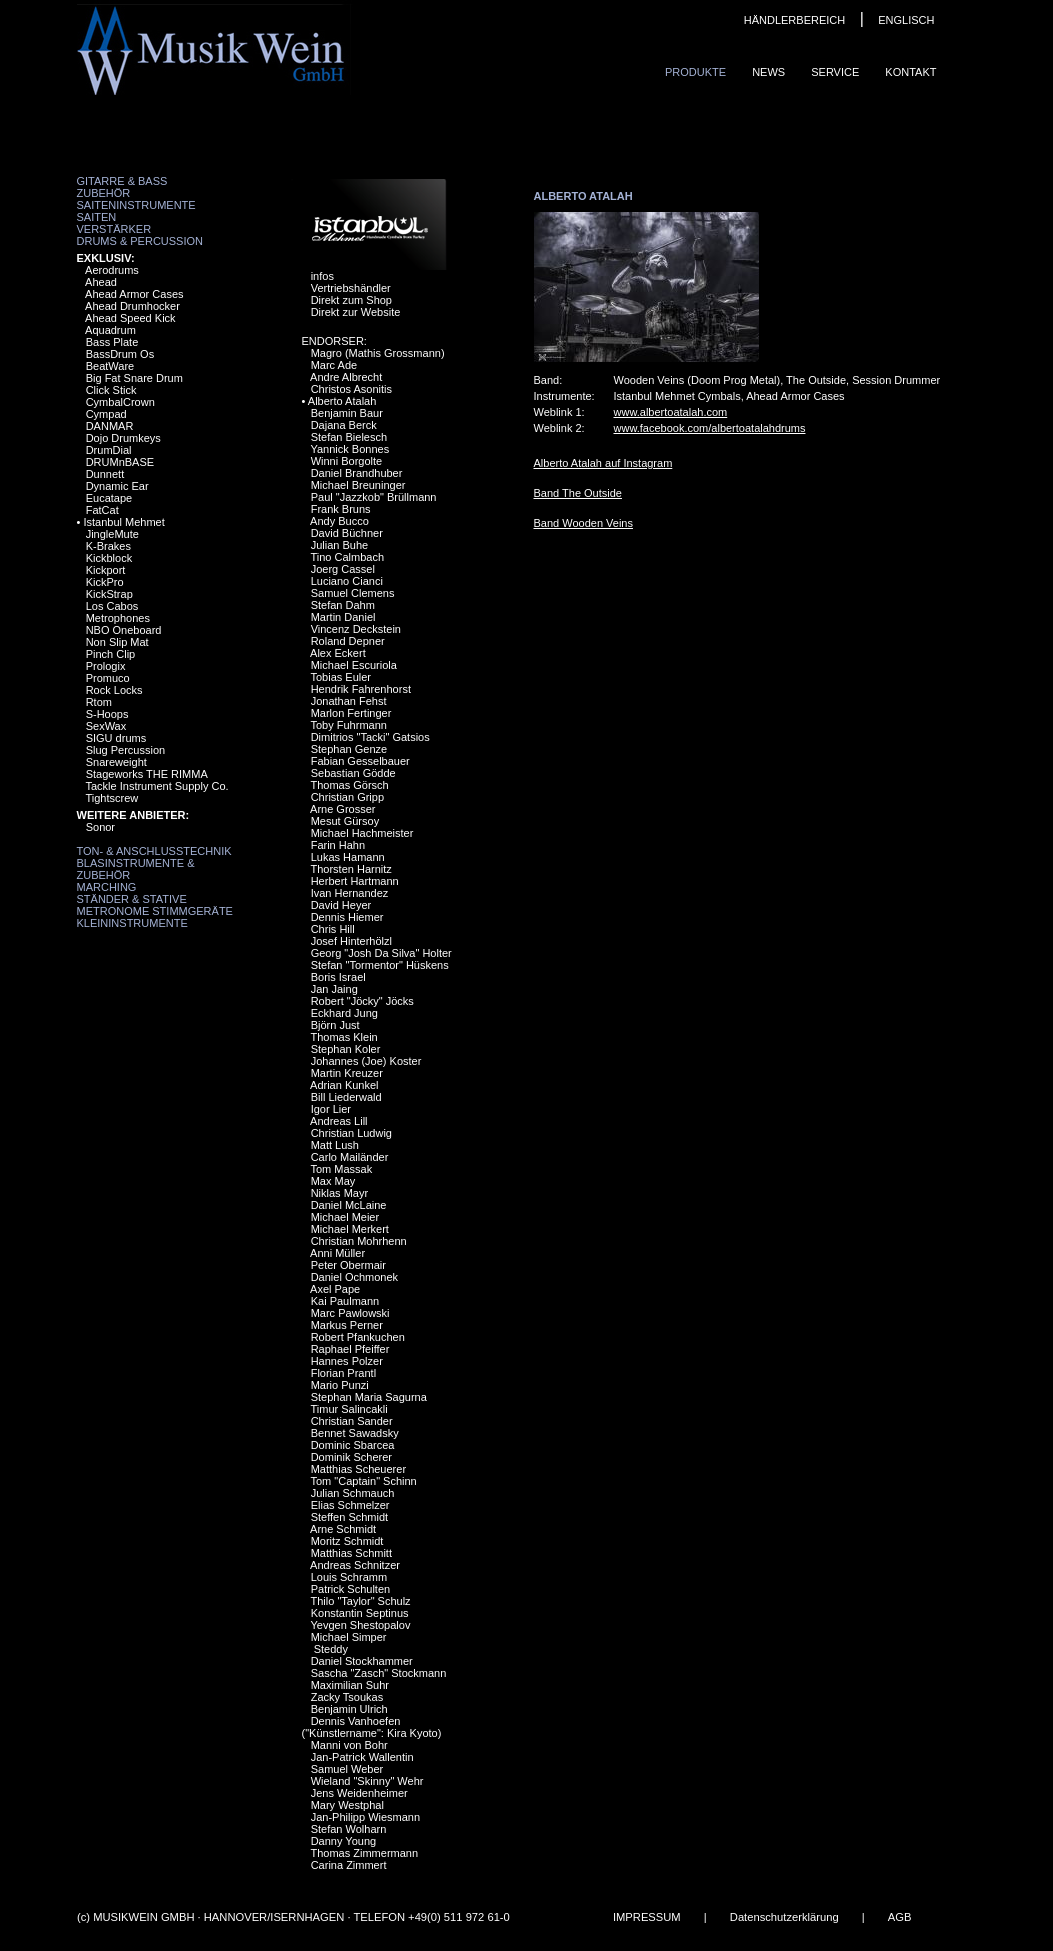 This screenshot has width=1053, height=1951. Describe the element at coordinates (110, 330) in the screenshot. I see `Aquadrum` at that location.